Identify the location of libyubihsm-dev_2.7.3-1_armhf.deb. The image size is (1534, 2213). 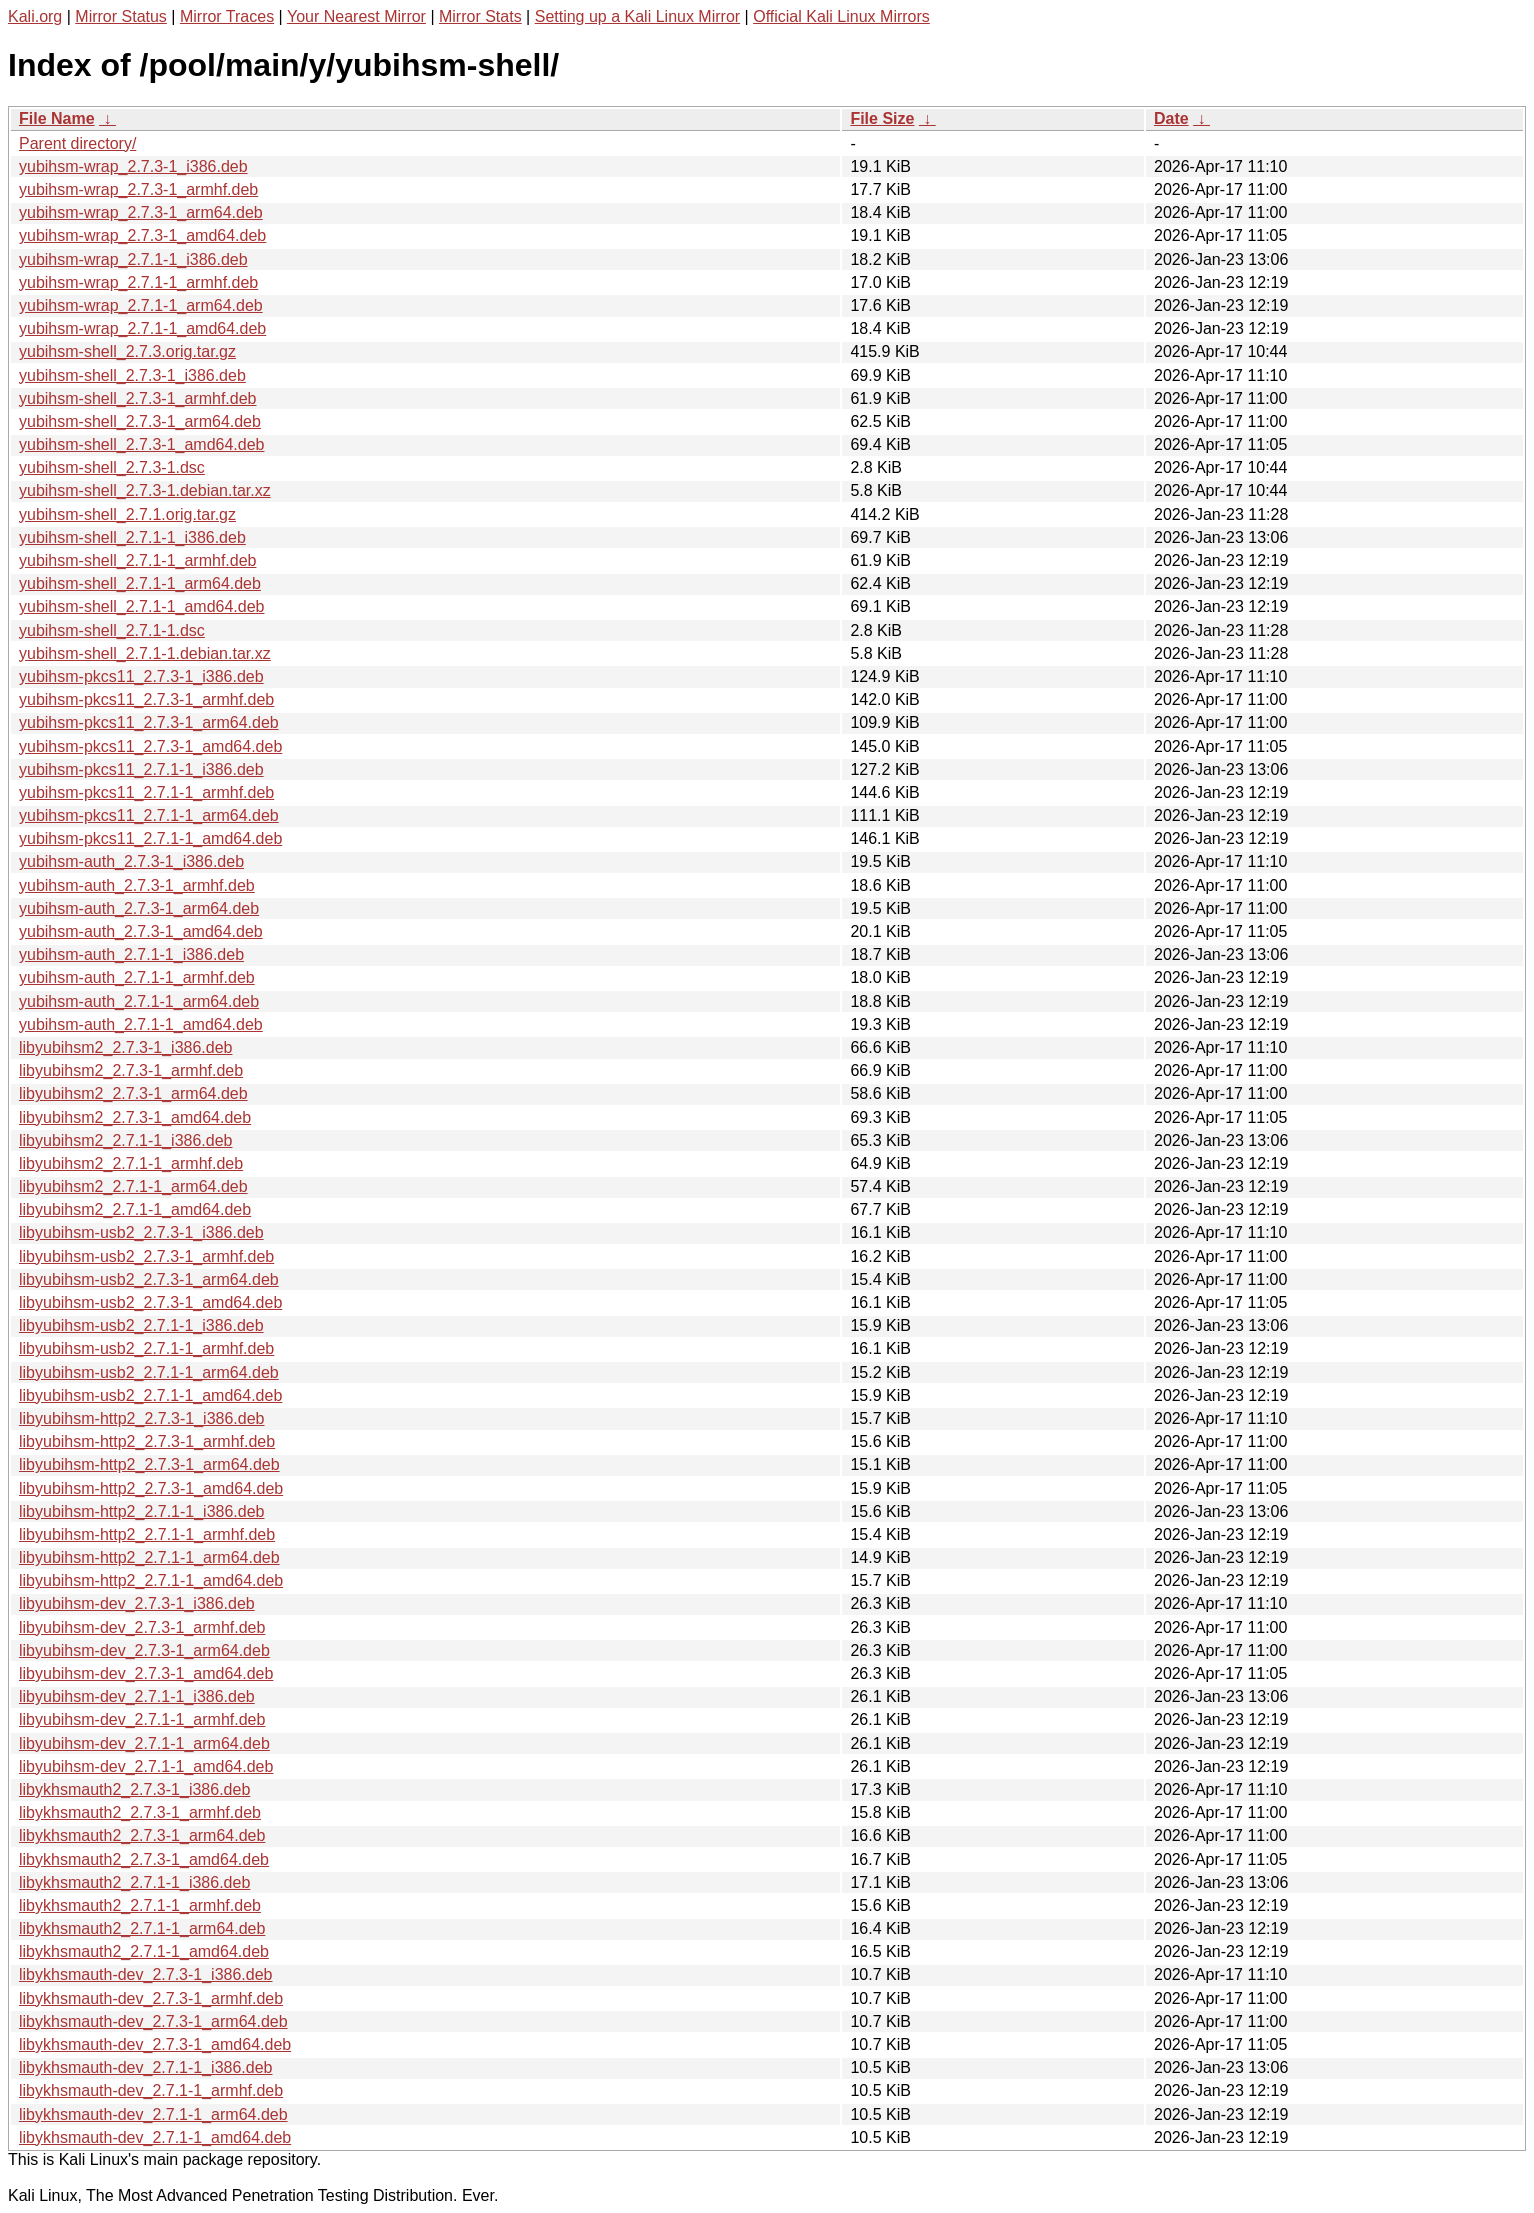
(142, 1627).